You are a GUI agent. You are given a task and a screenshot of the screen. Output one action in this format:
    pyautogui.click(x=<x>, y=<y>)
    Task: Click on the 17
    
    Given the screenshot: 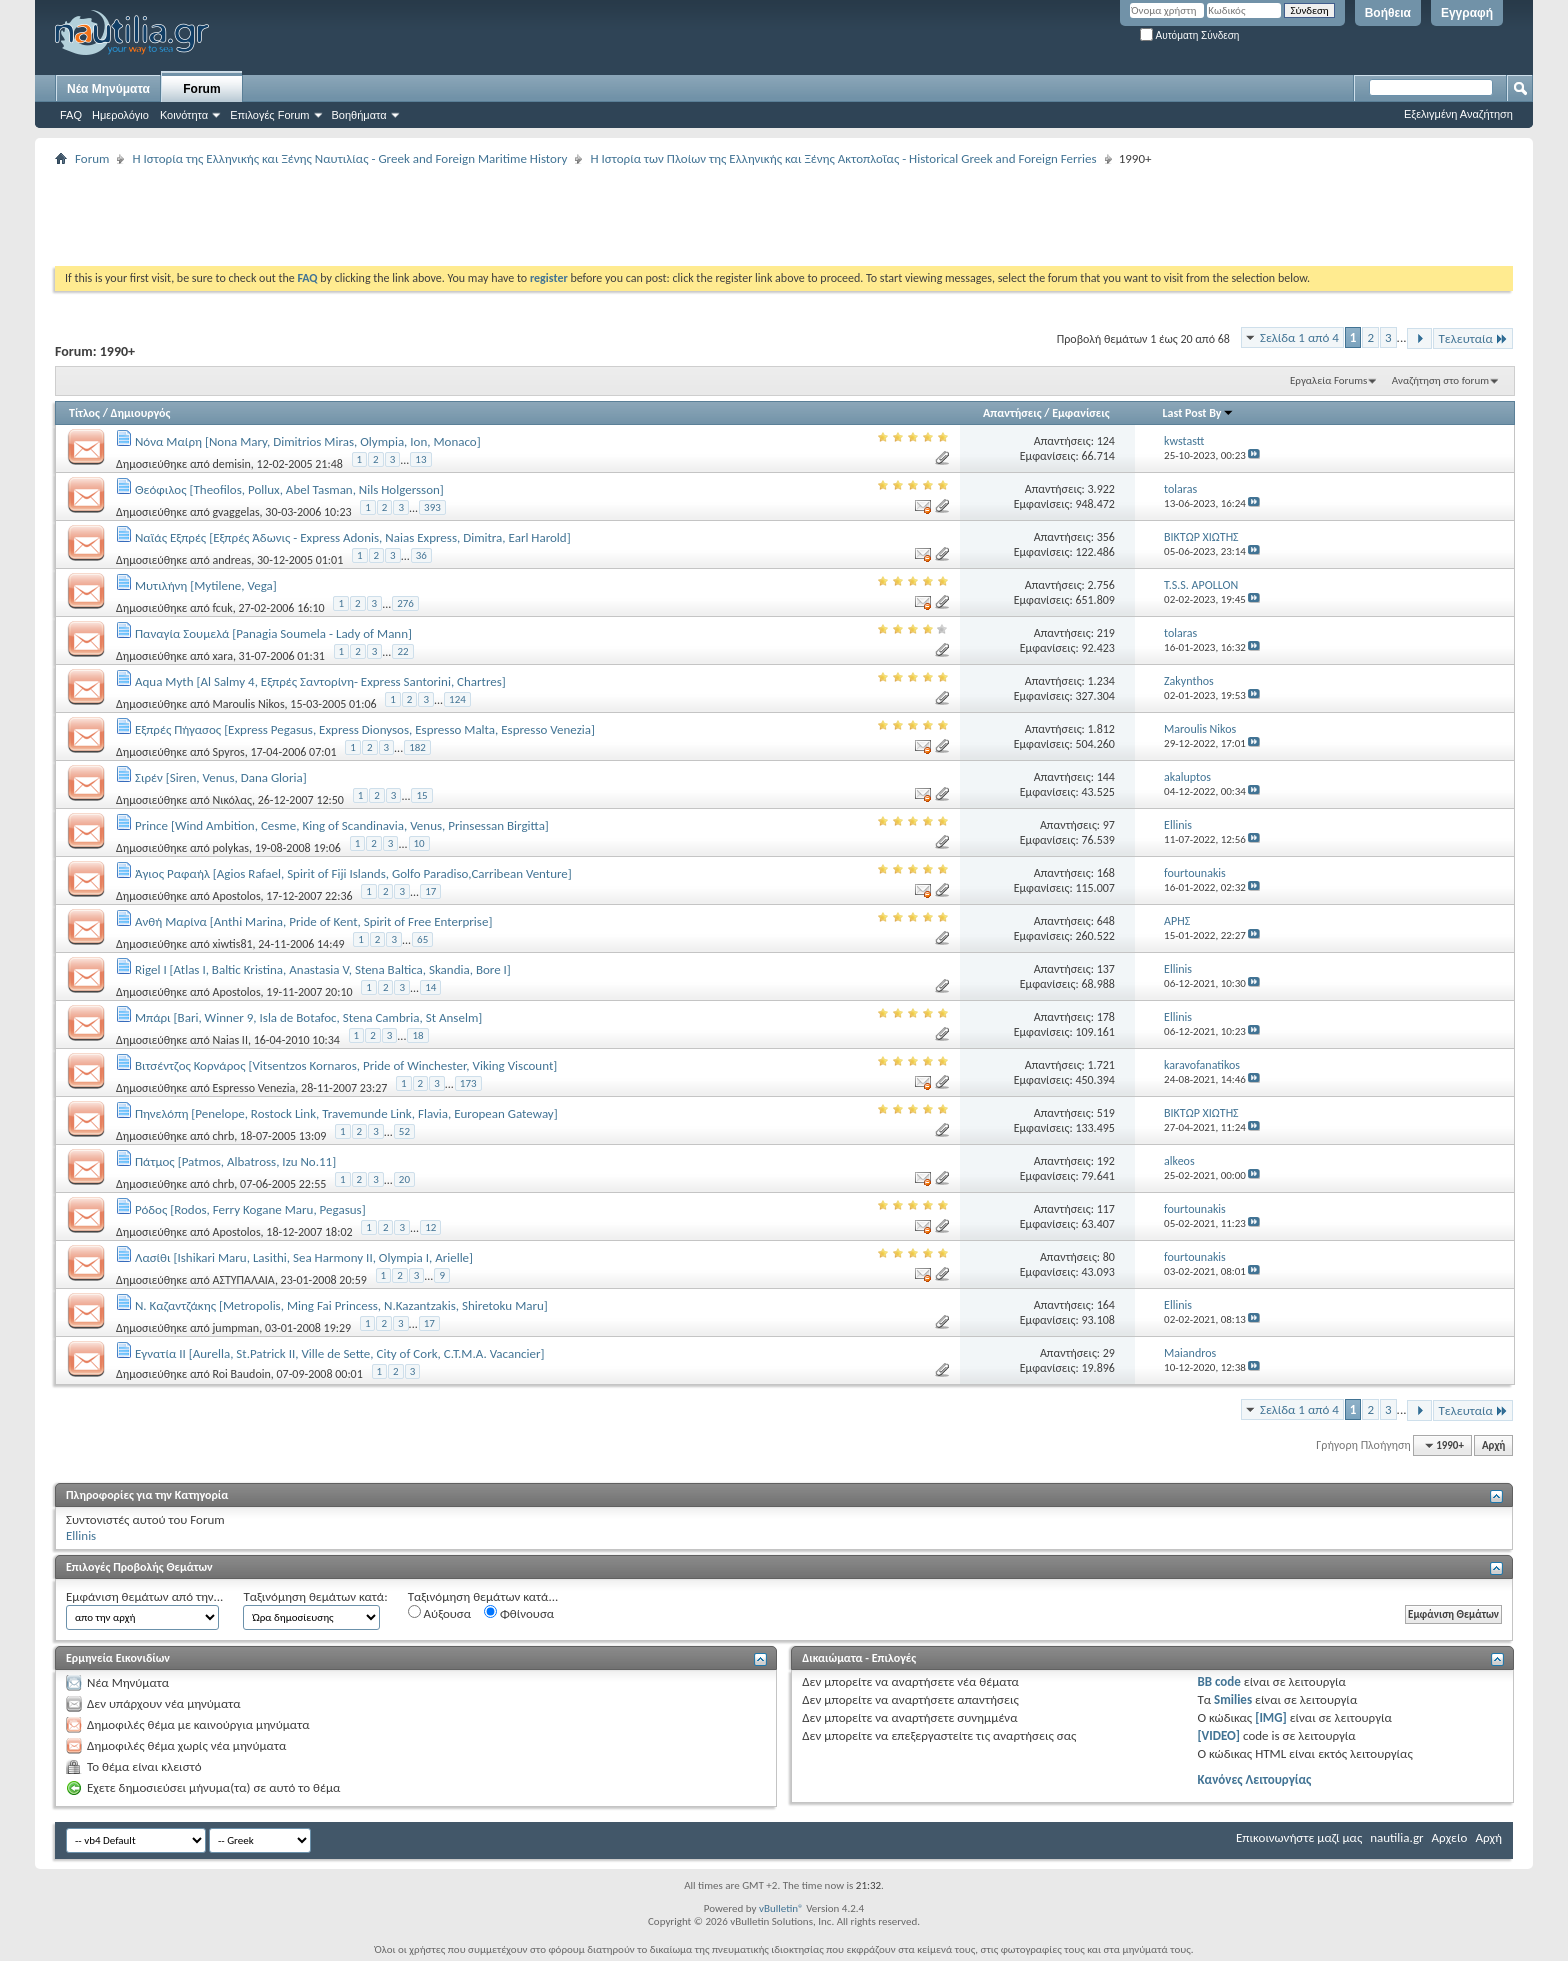 What is the action you would take?
    pyautogui.click(x=430, y=891)
    